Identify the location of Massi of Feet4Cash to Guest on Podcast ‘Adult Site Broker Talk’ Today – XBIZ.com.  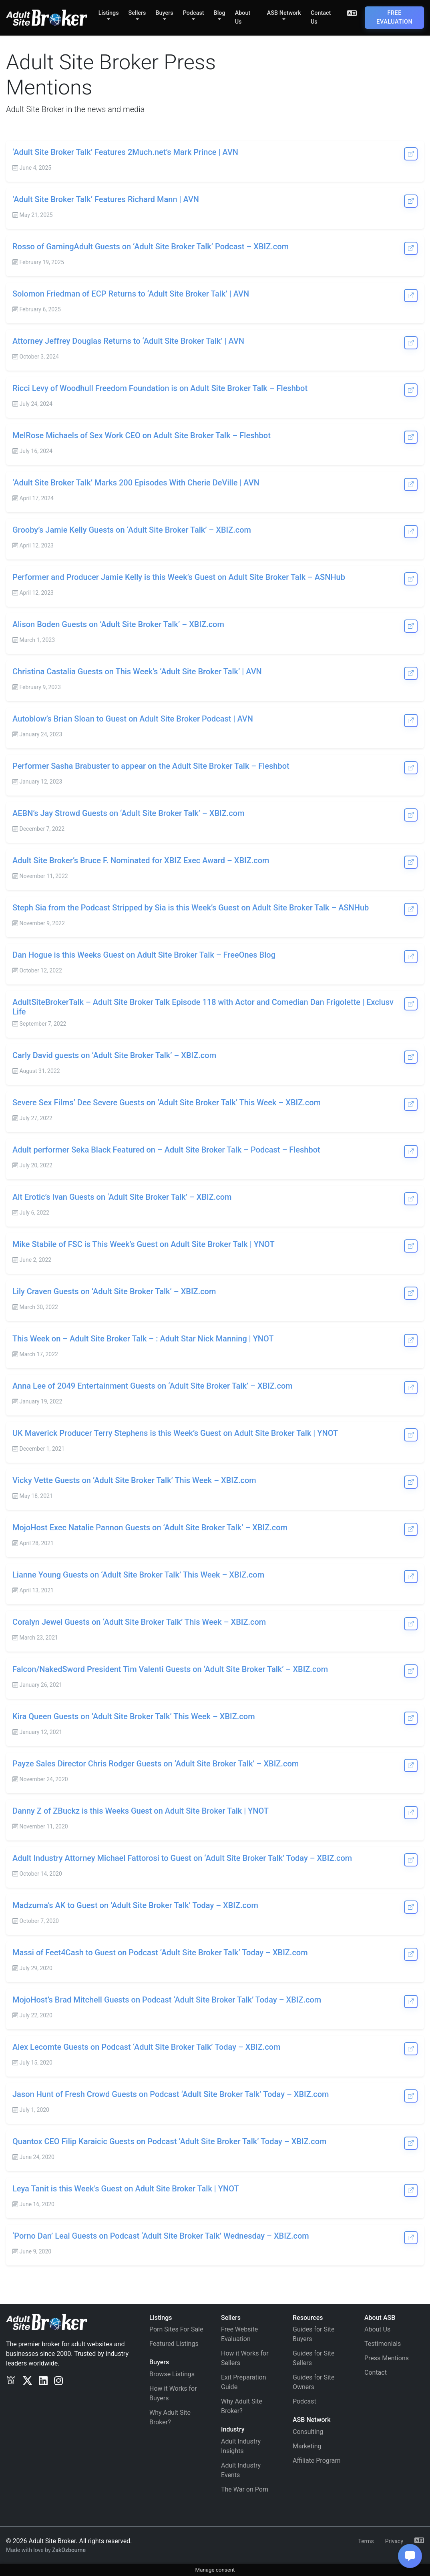
(160, 1952).